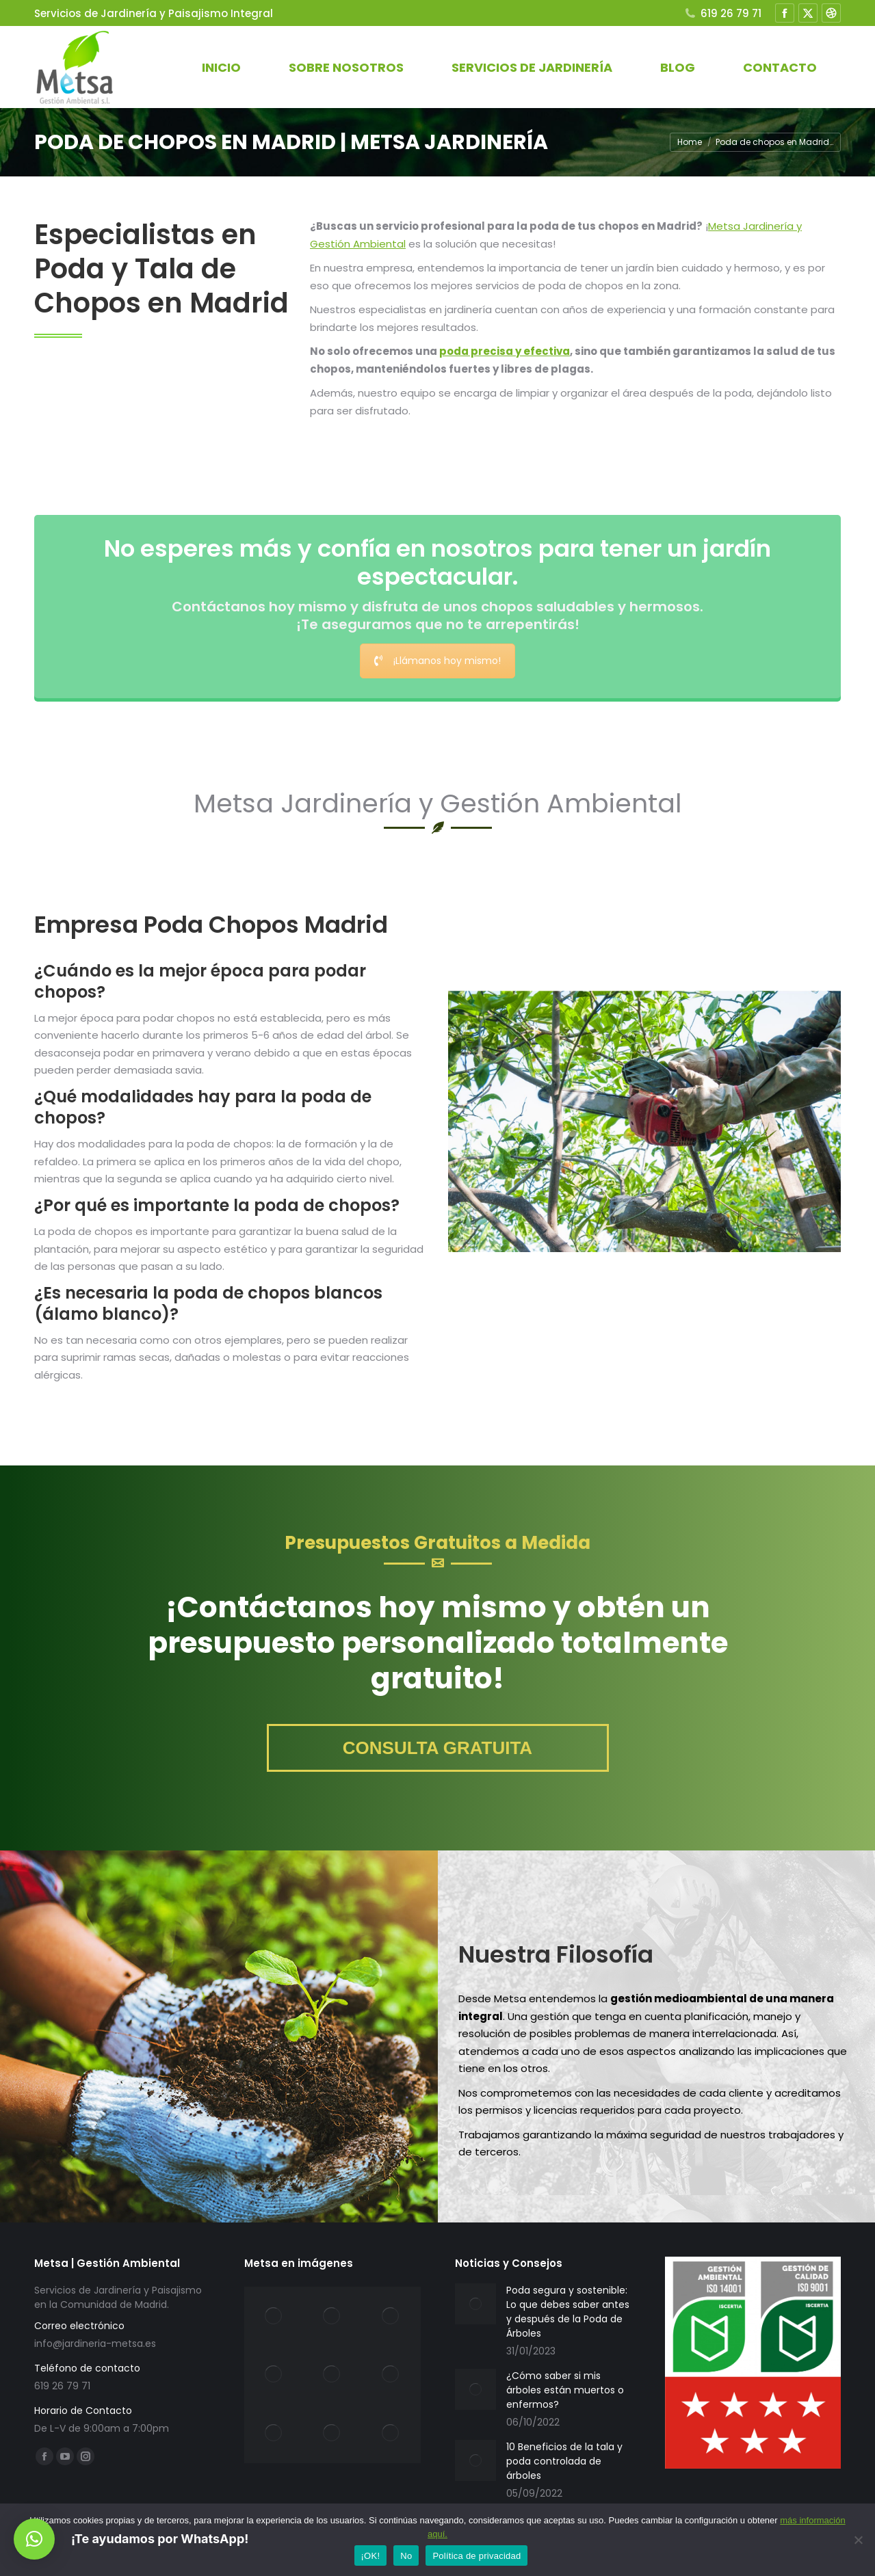  Describe the element at coordinates (370, 2556) in the screenshot. I see `¡OK!` at that location.